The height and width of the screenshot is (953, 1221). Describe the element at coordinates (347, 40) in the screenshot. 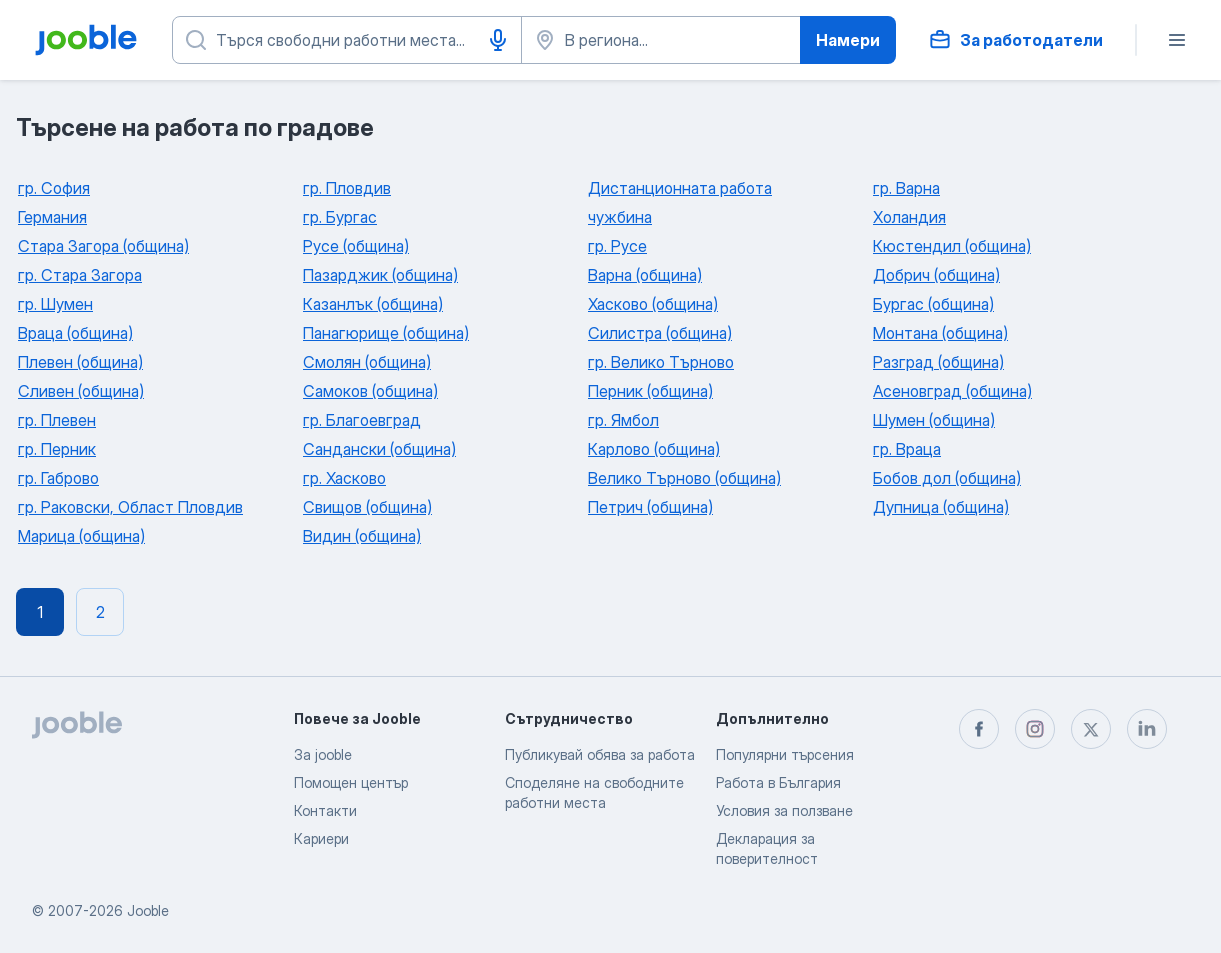

I see `[Каква работа търсите?]` at that location.